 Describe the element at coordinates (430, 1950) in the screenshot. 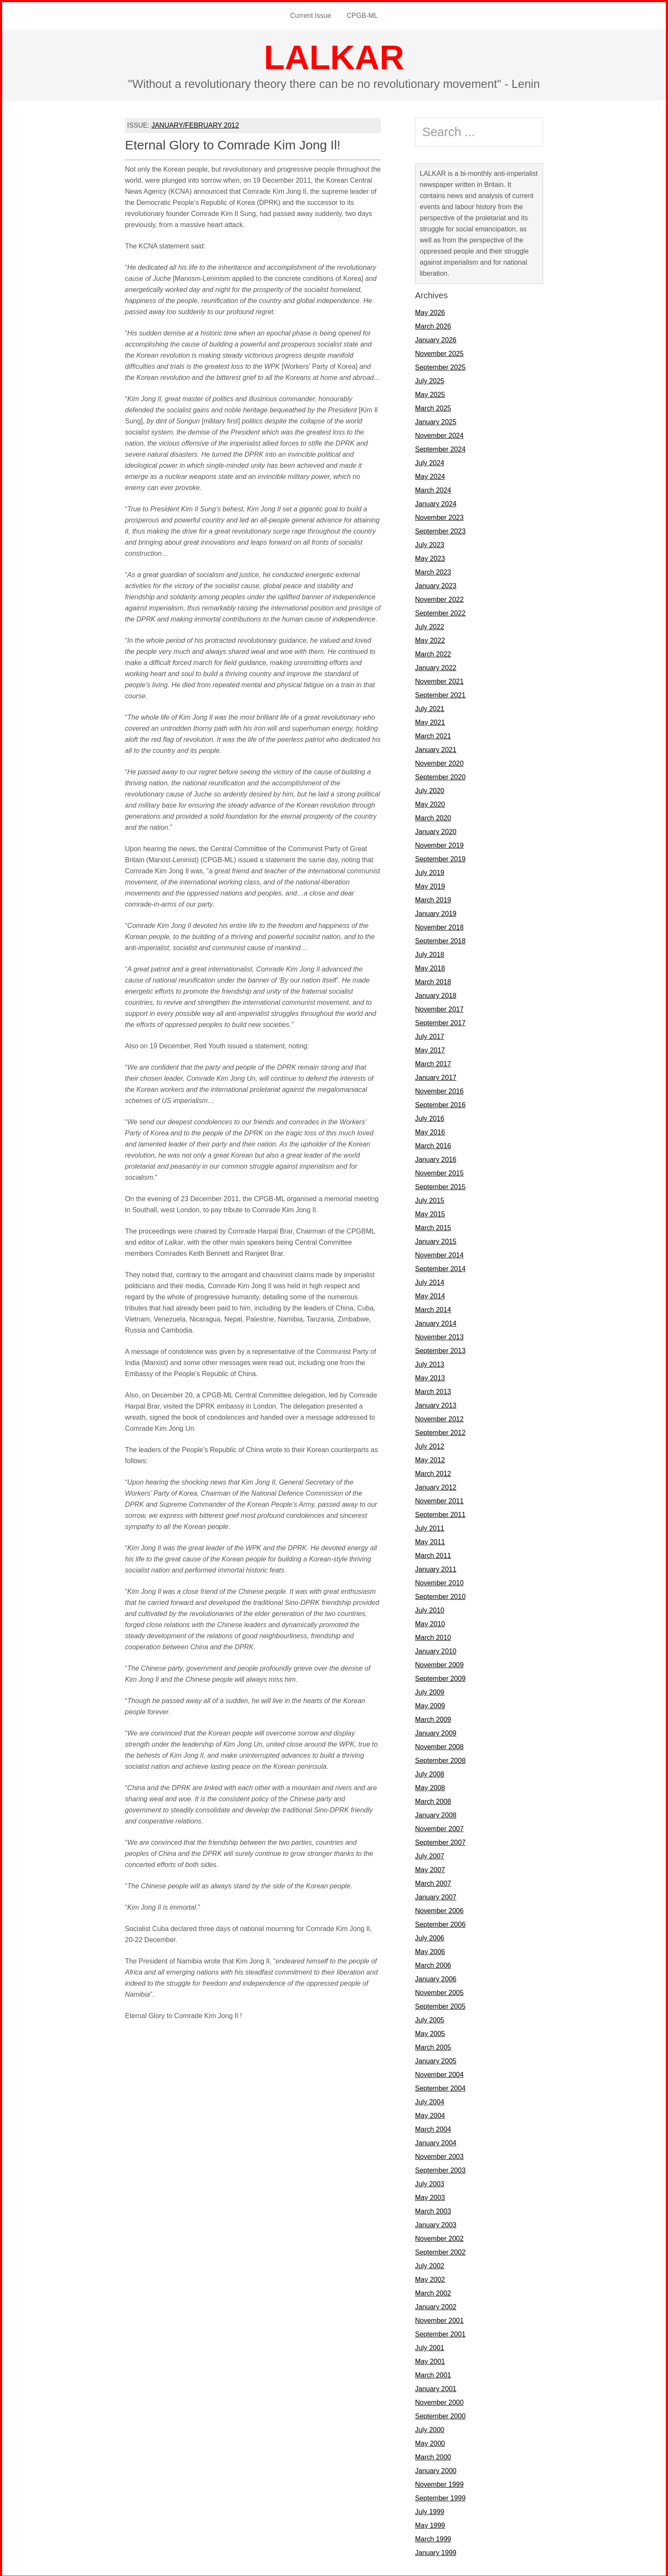

I see `May 2006` at that location.